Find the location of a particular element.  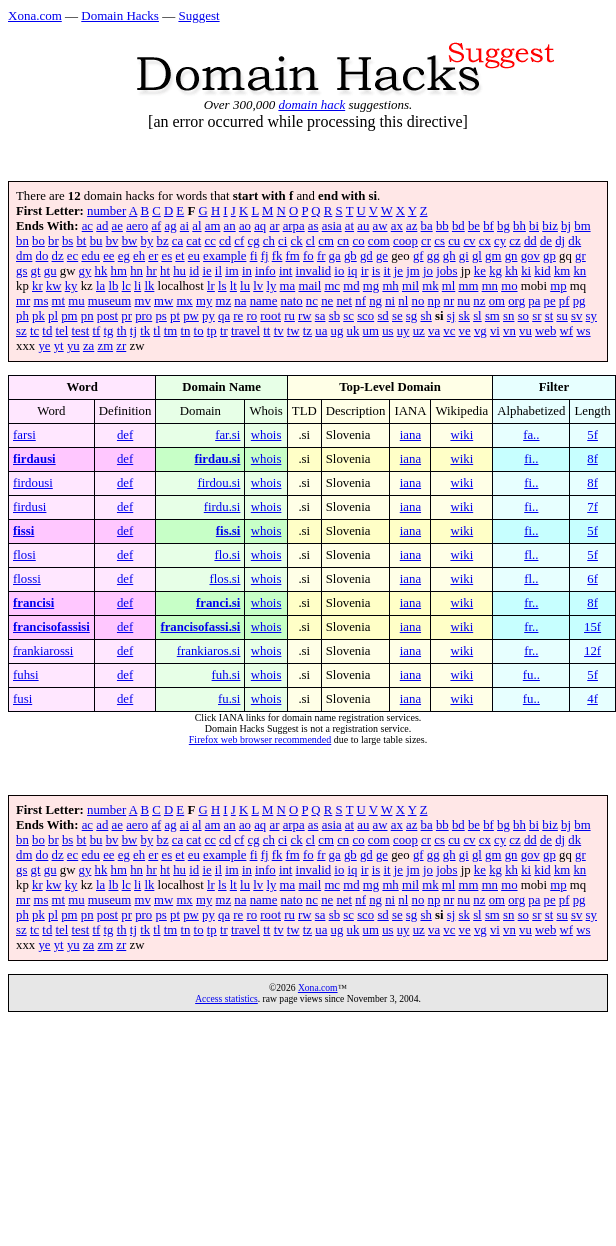

cd is located at coordinates (225, 241).